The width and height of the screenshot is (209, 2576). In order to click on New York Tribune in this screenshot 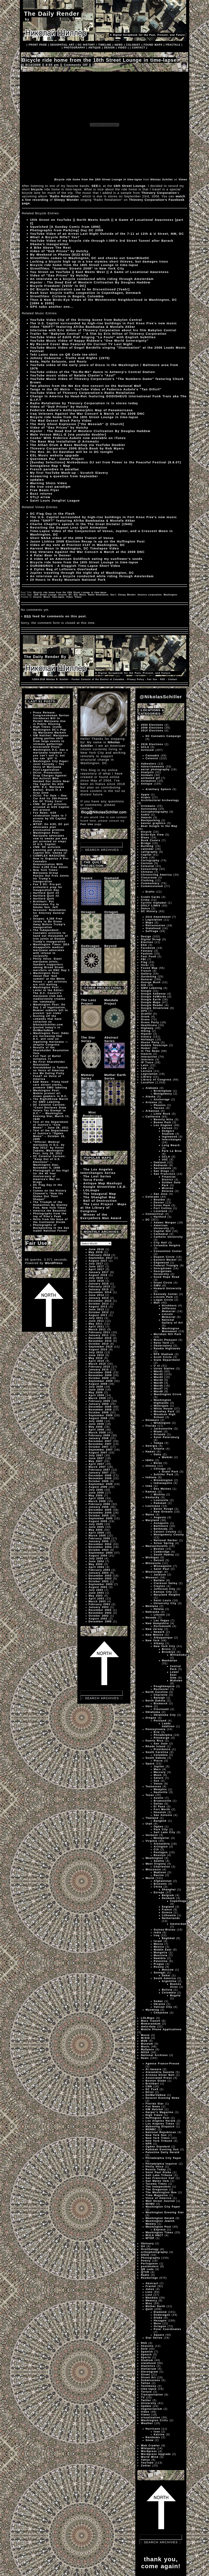, I will do `click(159, 2140)`.